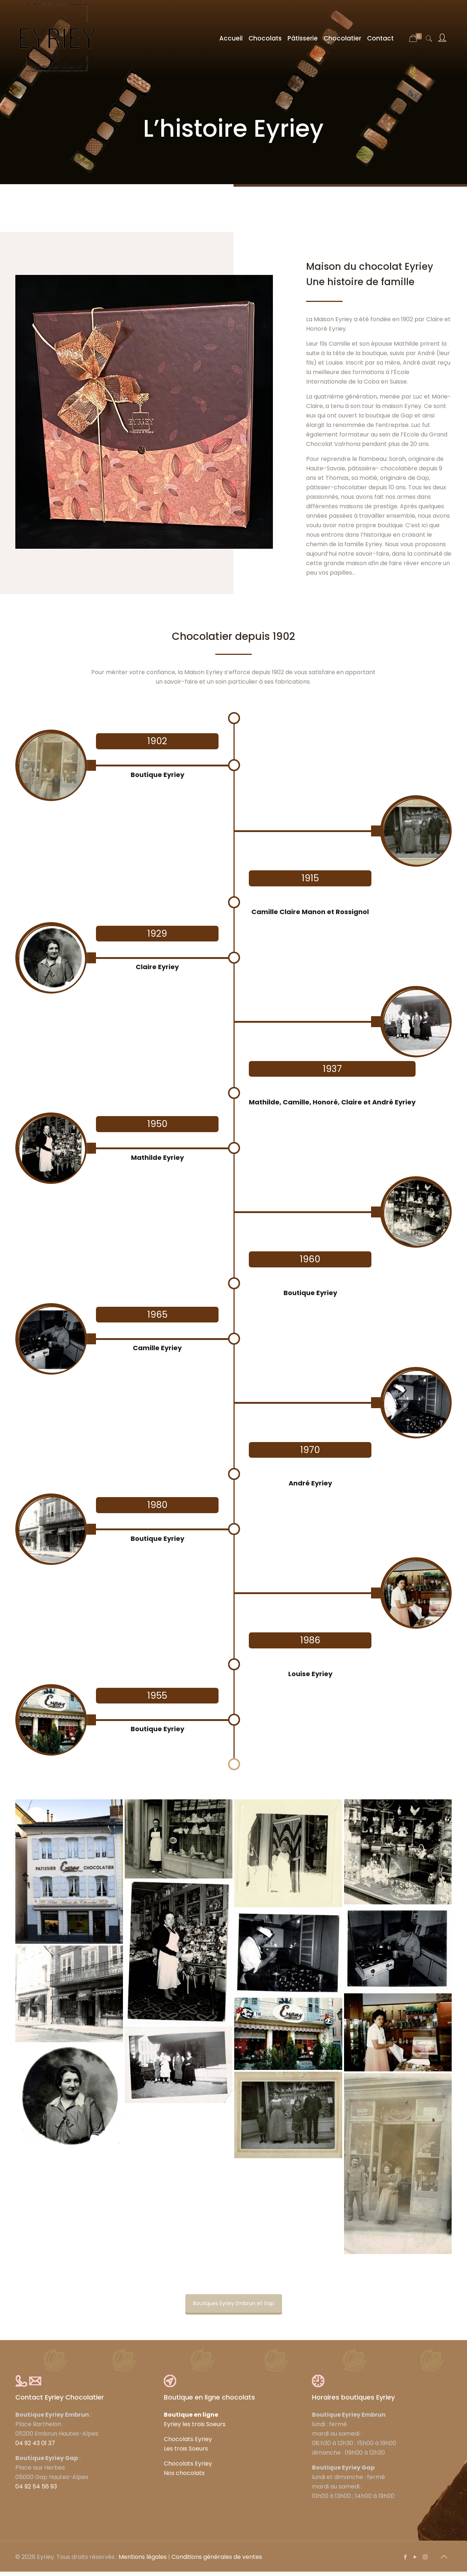 This screenshot has width=467, height=2576. Describe the element at coordinates (143, 2561) in the screenshot. I see `Mentions légales` at that location.